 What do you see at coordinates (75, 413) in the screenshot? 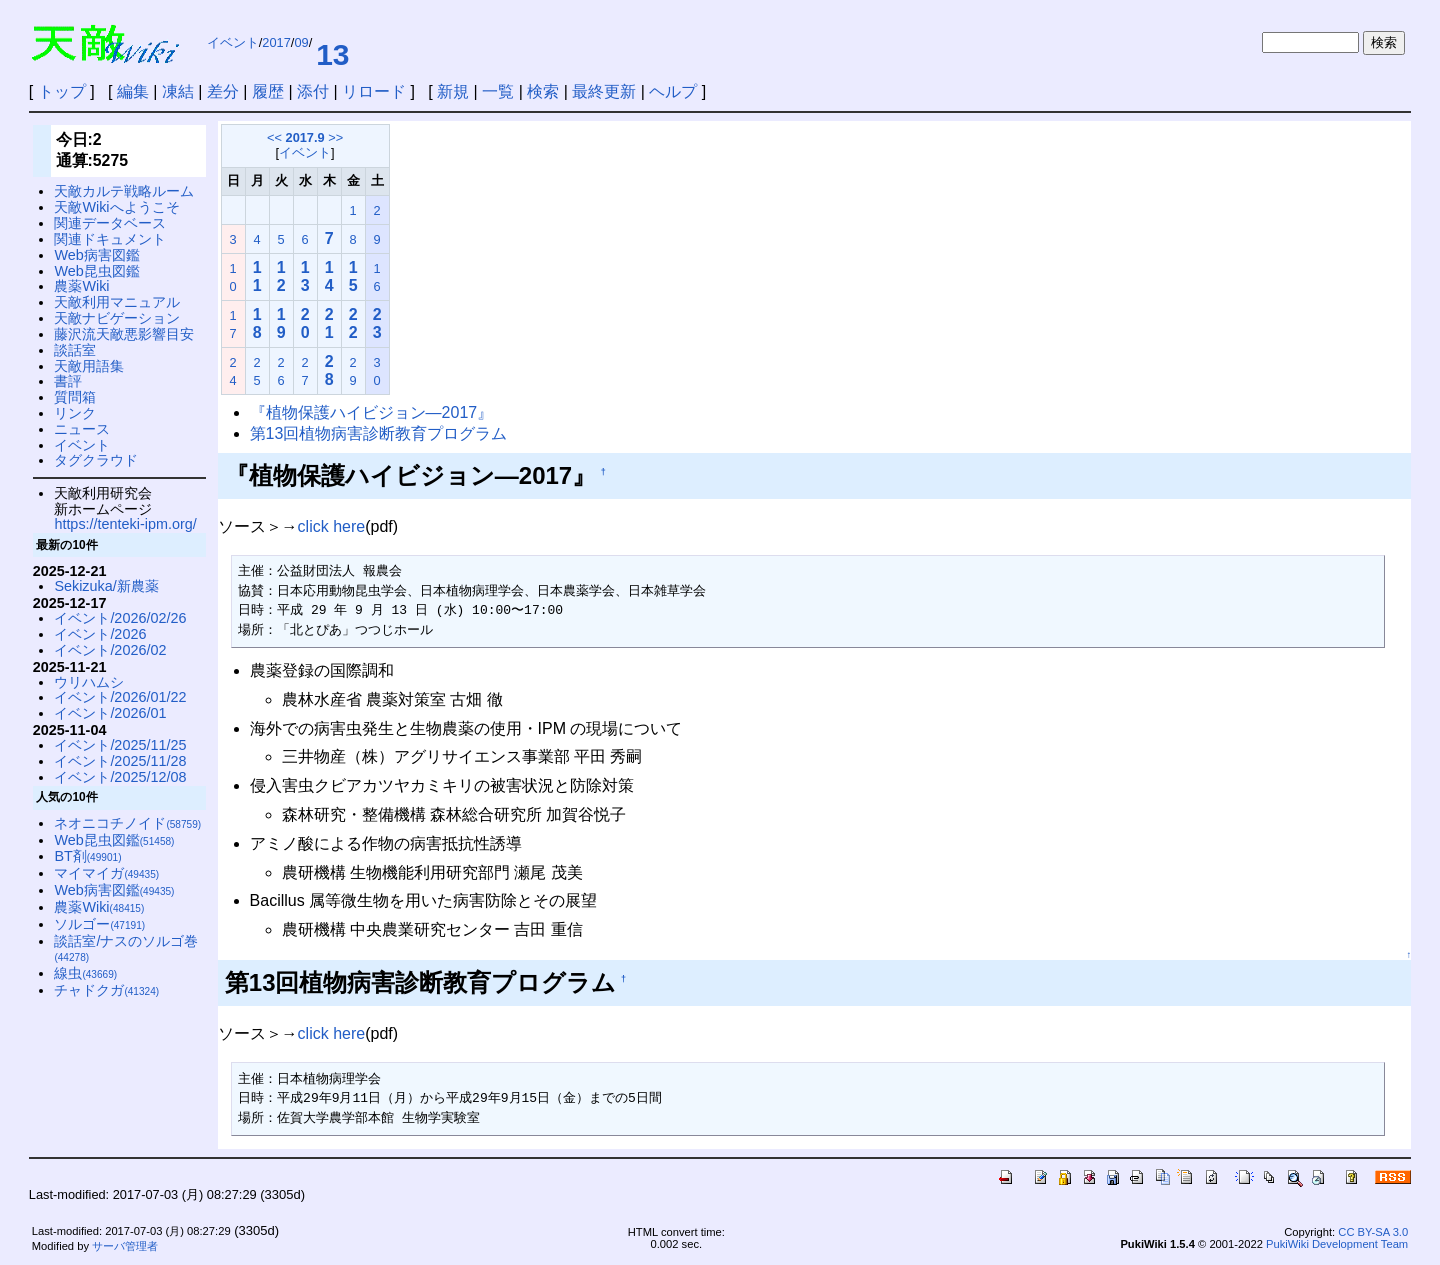
I see `リンク` at bounding box center [75, 413].